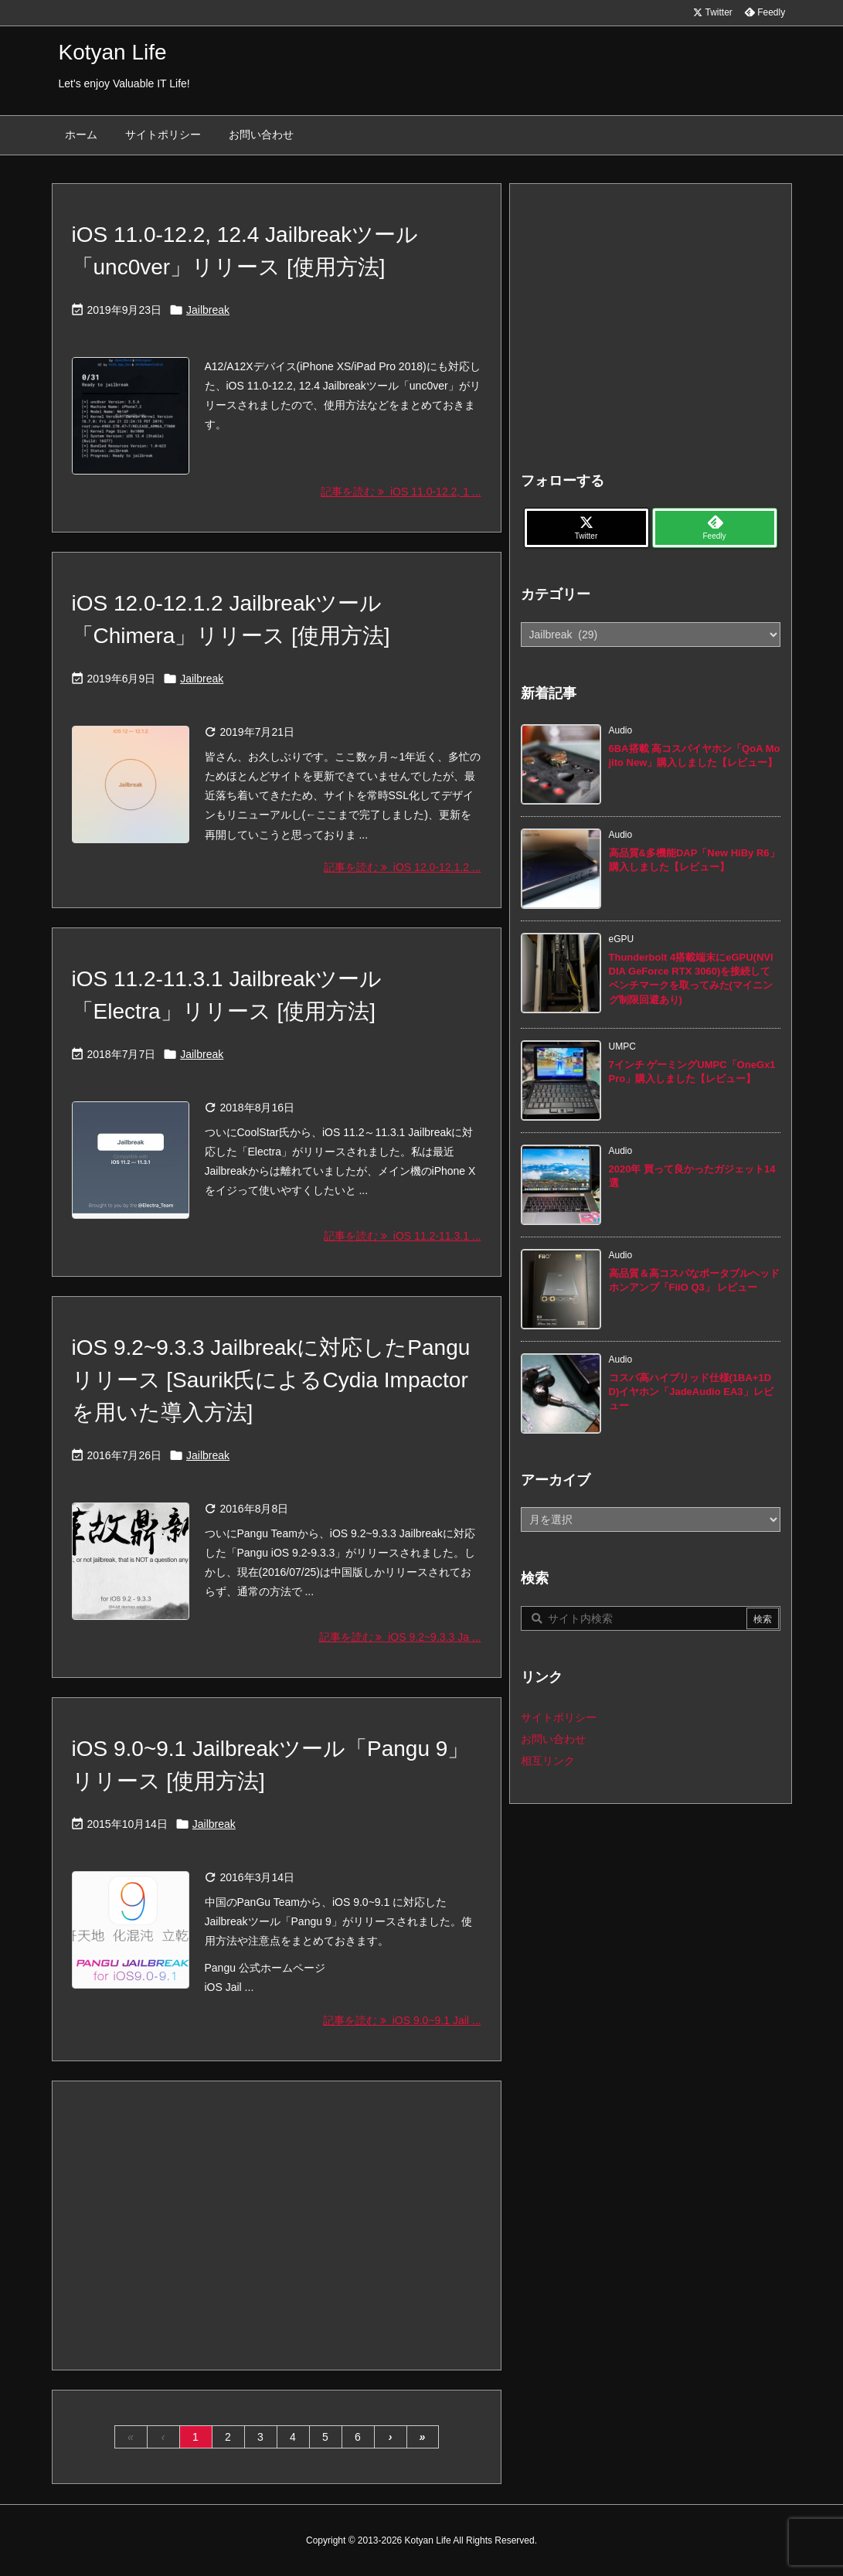 The image size is (843, 2576). Describe the element at coordinates (402, 867) in the screenshot. I see `記事を読む iOS 12.0-12.1.2 ... [記事を読む]` at that location.